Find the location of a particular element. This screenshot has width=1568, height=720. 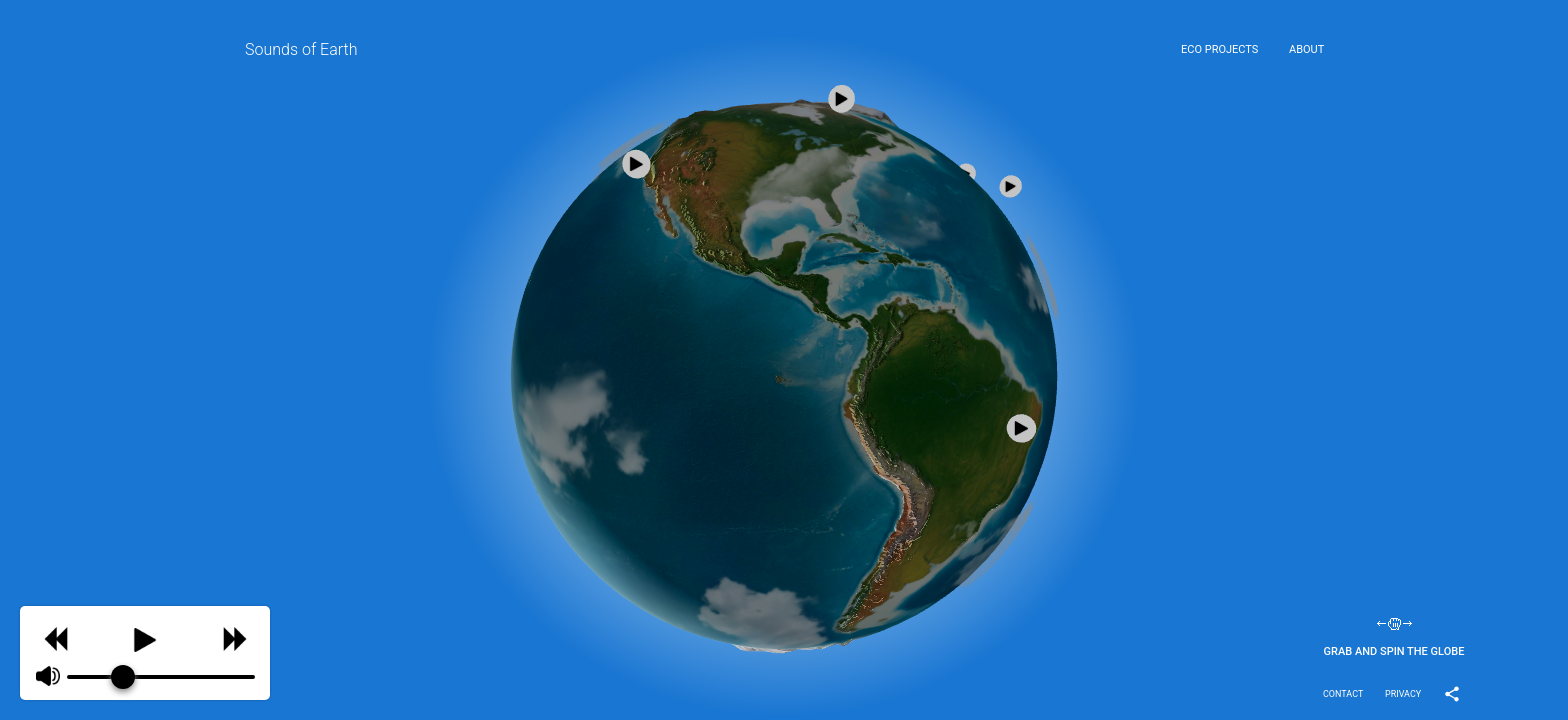

[Skip] is located at coordinates (234, 636).